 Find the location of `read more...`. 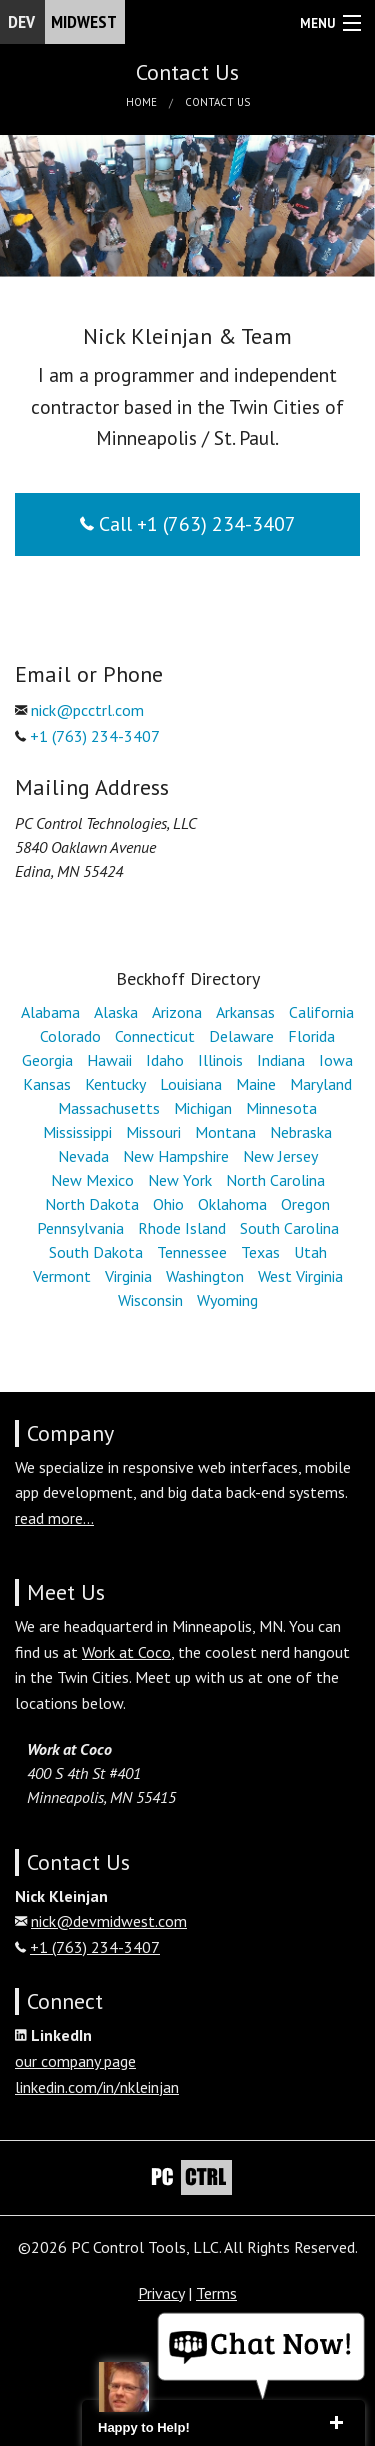

read more... is located at coordinates (54, 1518).